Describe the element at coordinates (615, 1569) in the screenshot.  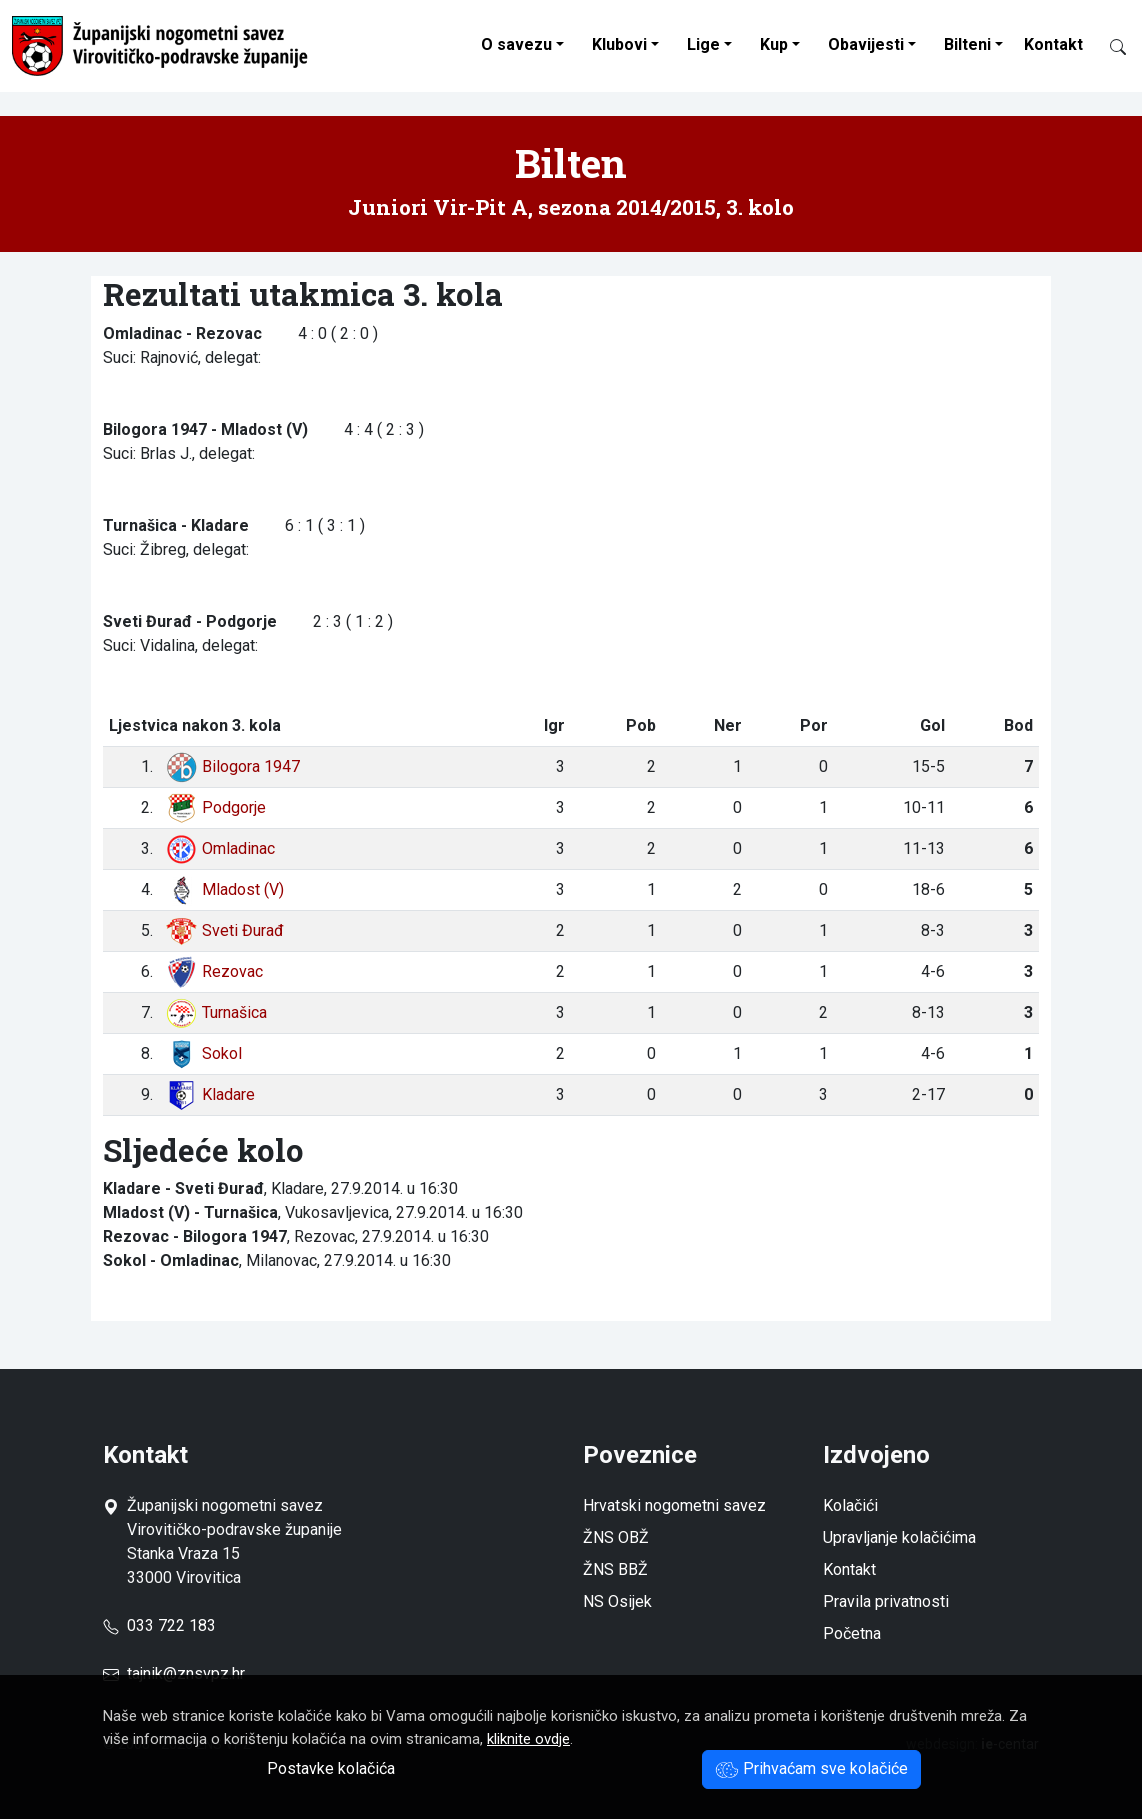
I see `ŽNS BBŽ` at that location.